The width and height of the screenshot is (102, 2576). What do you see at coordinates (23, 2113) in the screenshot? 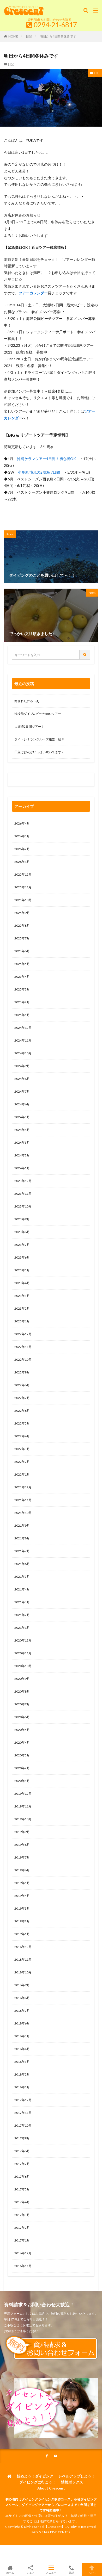
I see `2017年11月` at bounding box center [23, 2113].